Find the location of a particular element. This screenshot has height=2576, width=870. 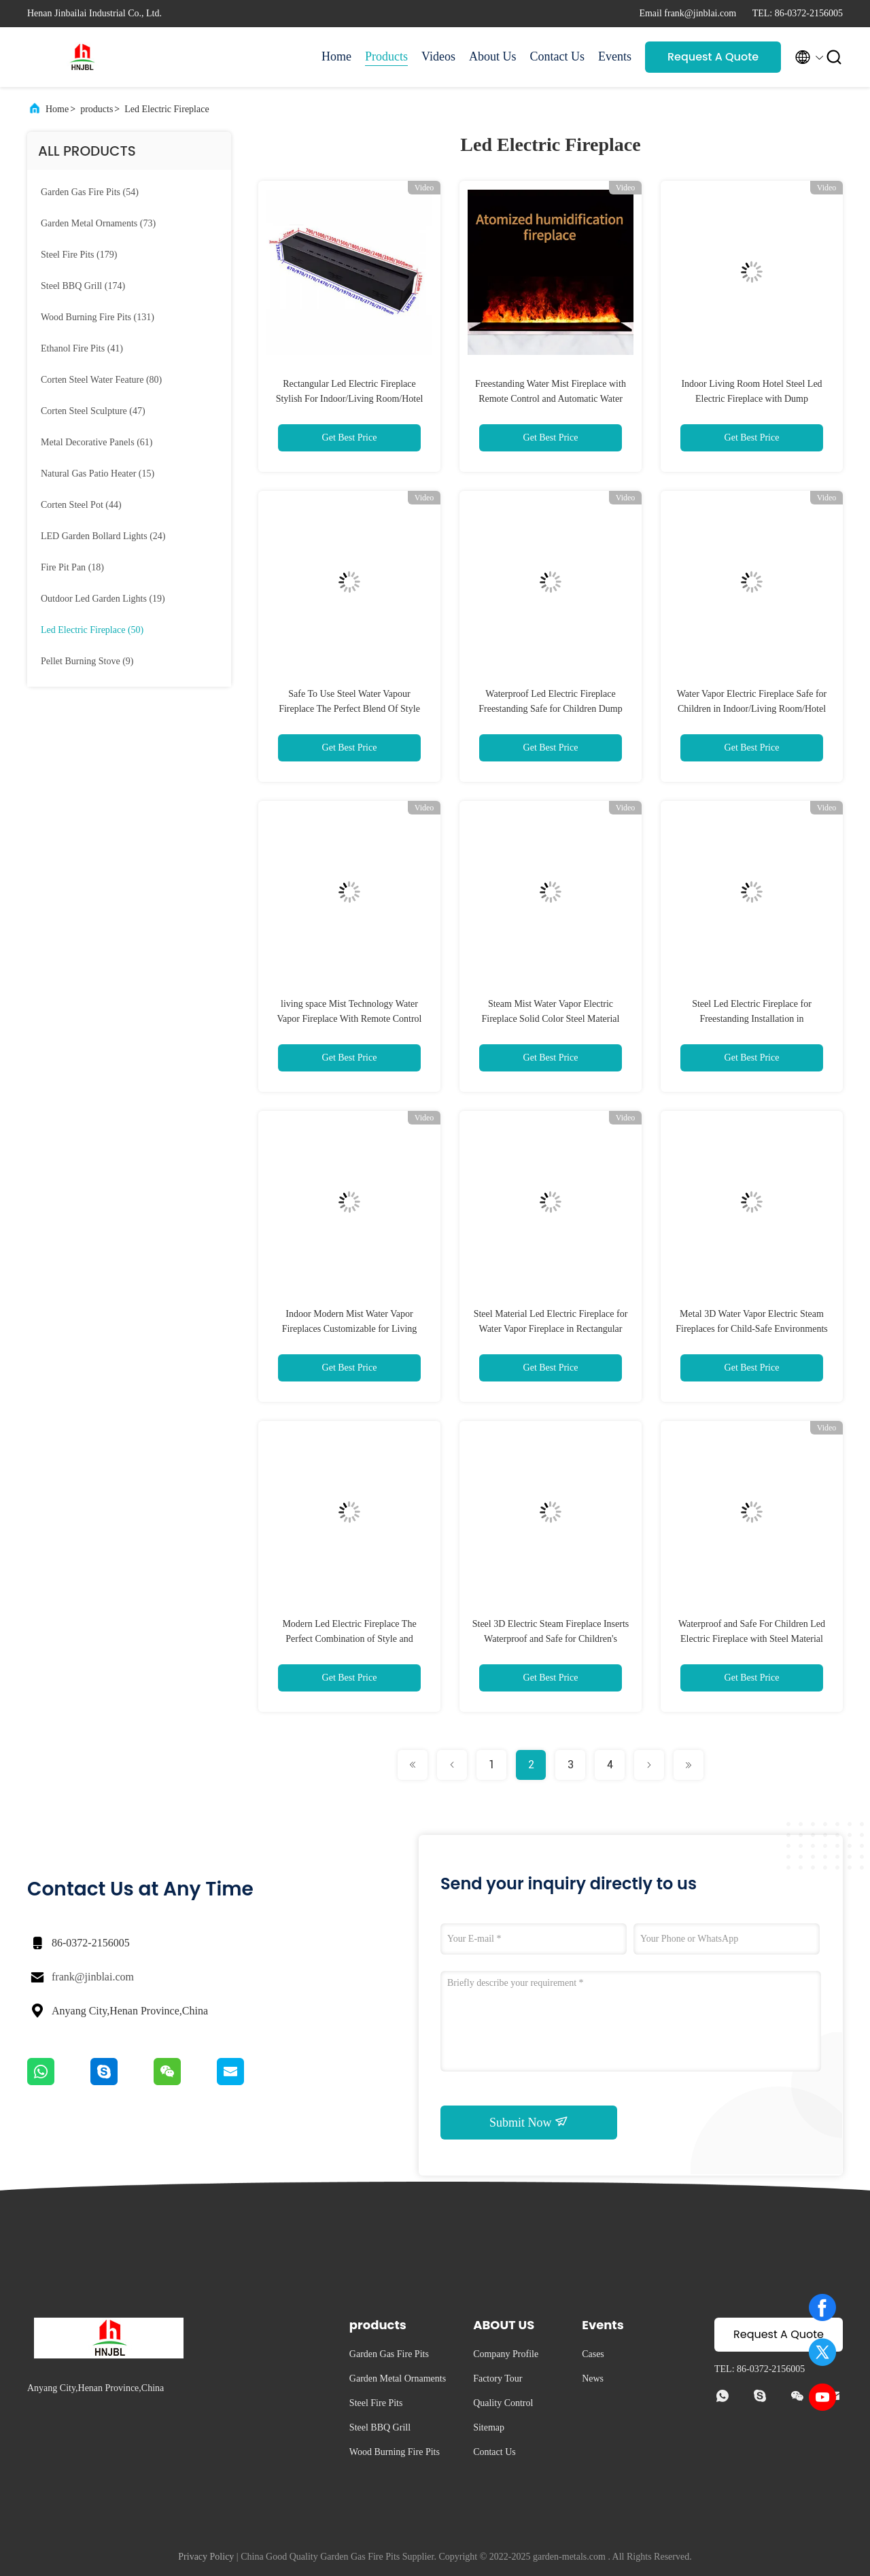

Quality Control is located at coordinates (503, 2403).